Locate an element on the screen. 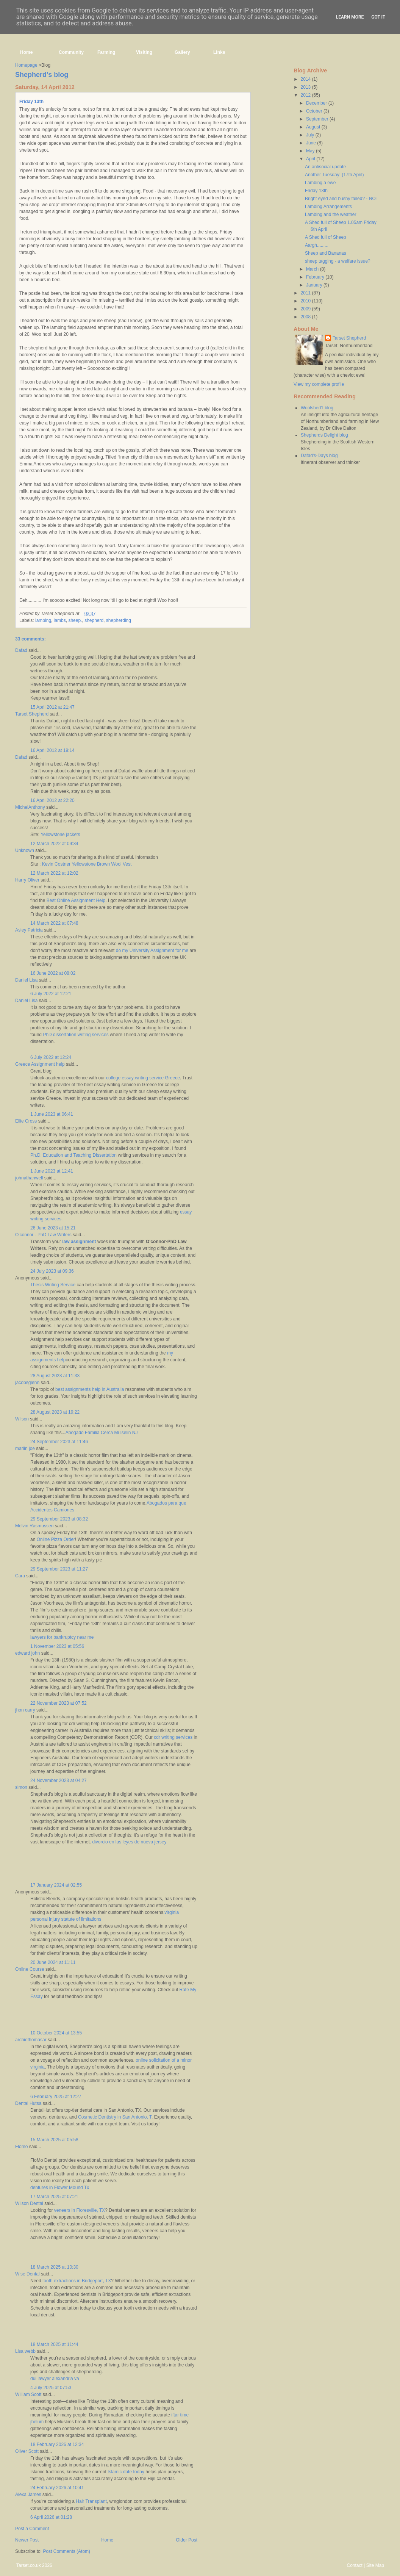 This screenshot has width=400, height=2576. 16 April 2012 at 22:20 is located at coordinates (52, 800).